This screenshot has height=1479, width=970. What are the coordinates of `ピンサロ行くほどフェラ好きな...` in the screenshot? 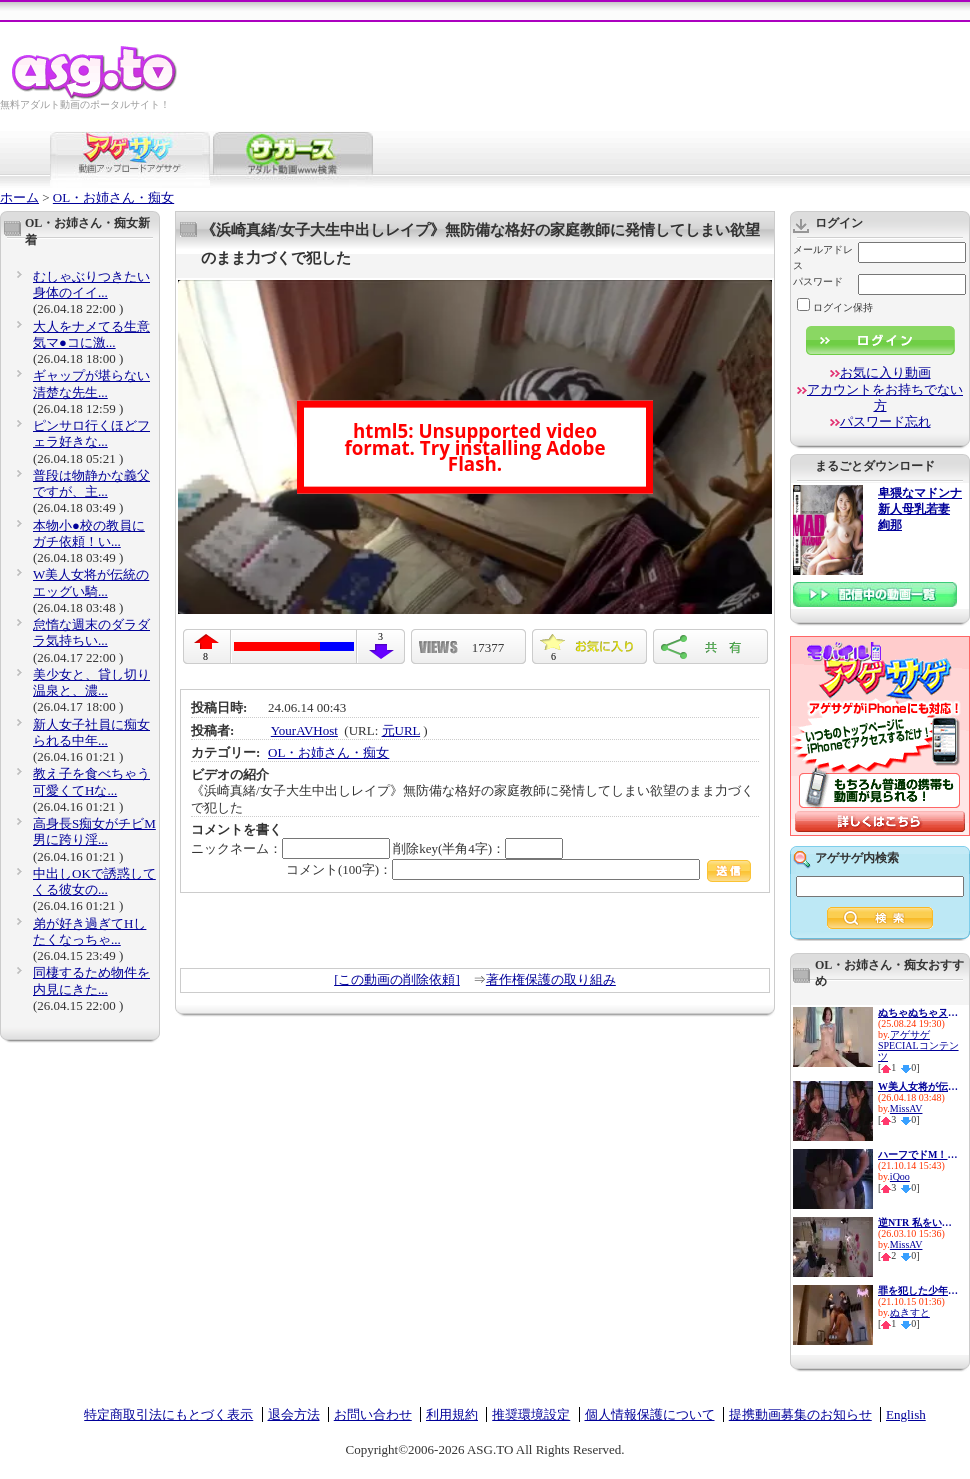 It's located at (91, 433).